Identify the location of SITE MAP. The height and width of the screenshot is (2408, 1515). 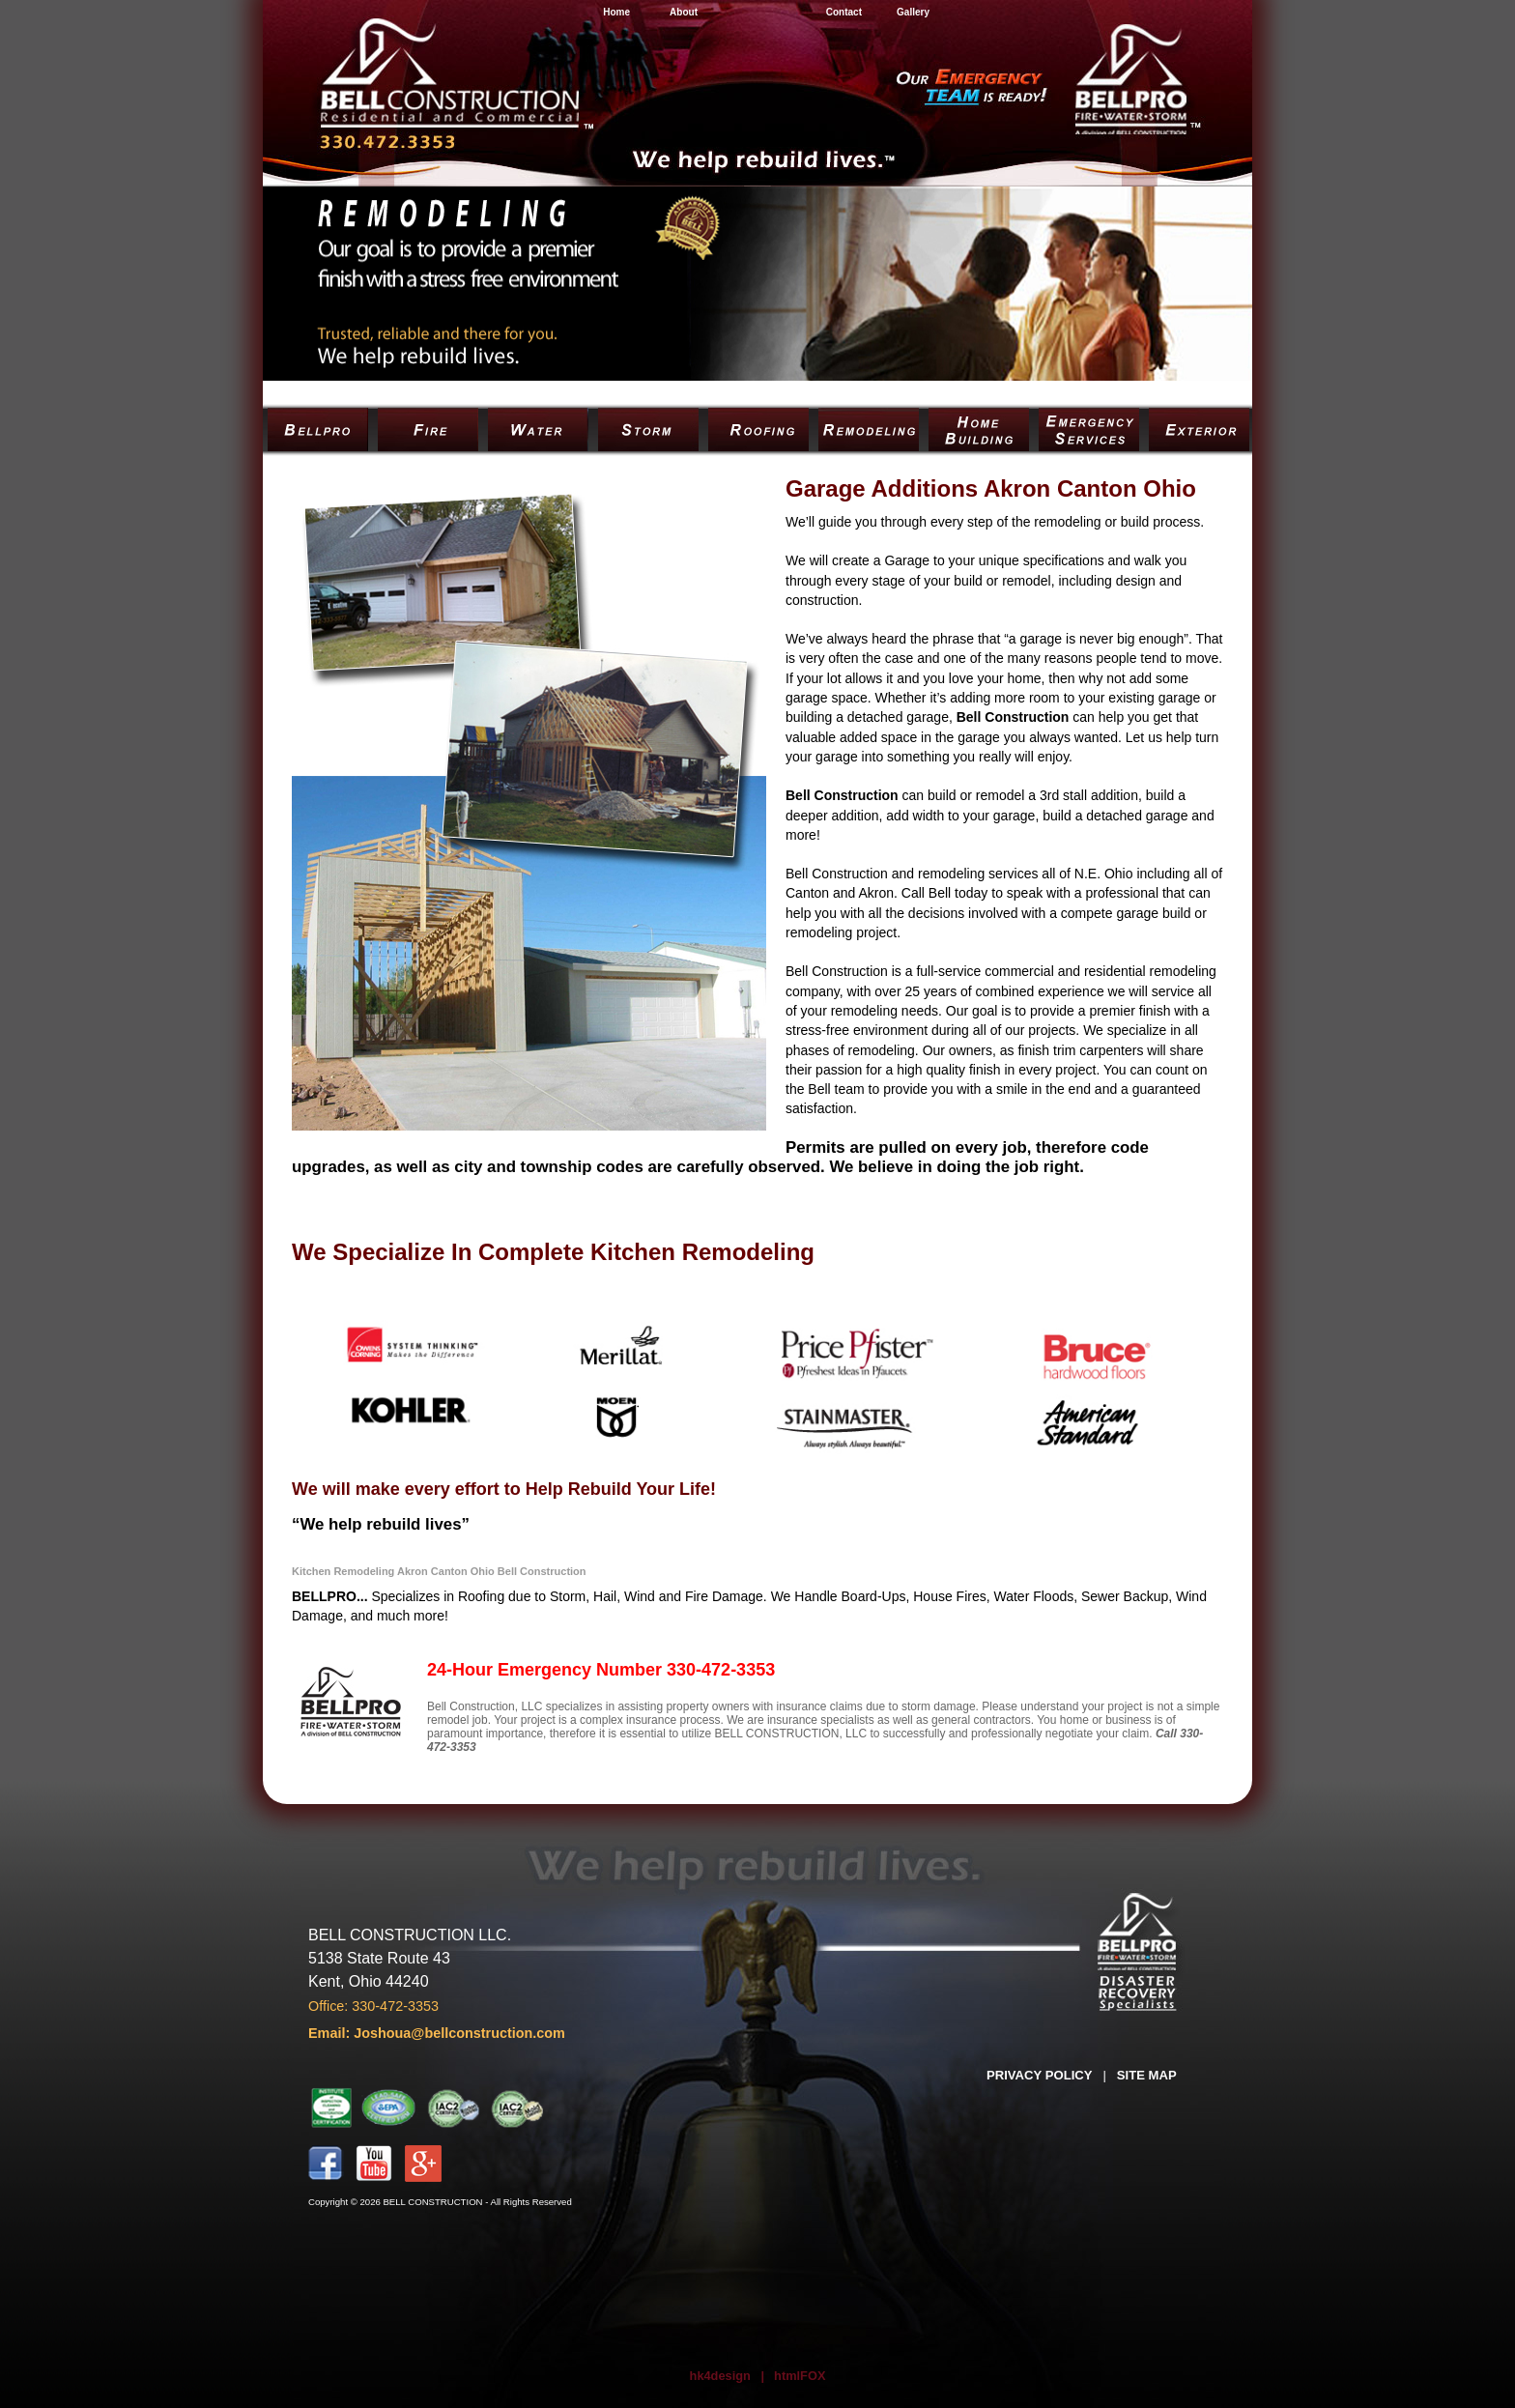
(1147, 2075).